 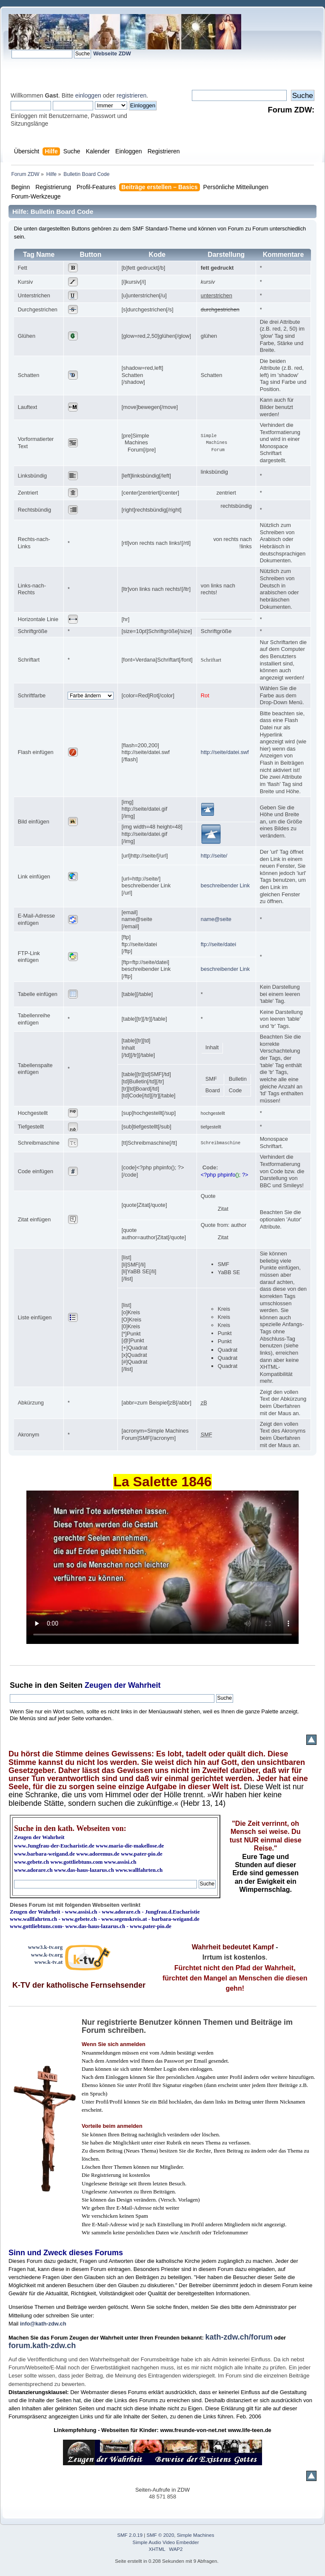 I want to click on beschreibender Link, so click(x=225, y=885).